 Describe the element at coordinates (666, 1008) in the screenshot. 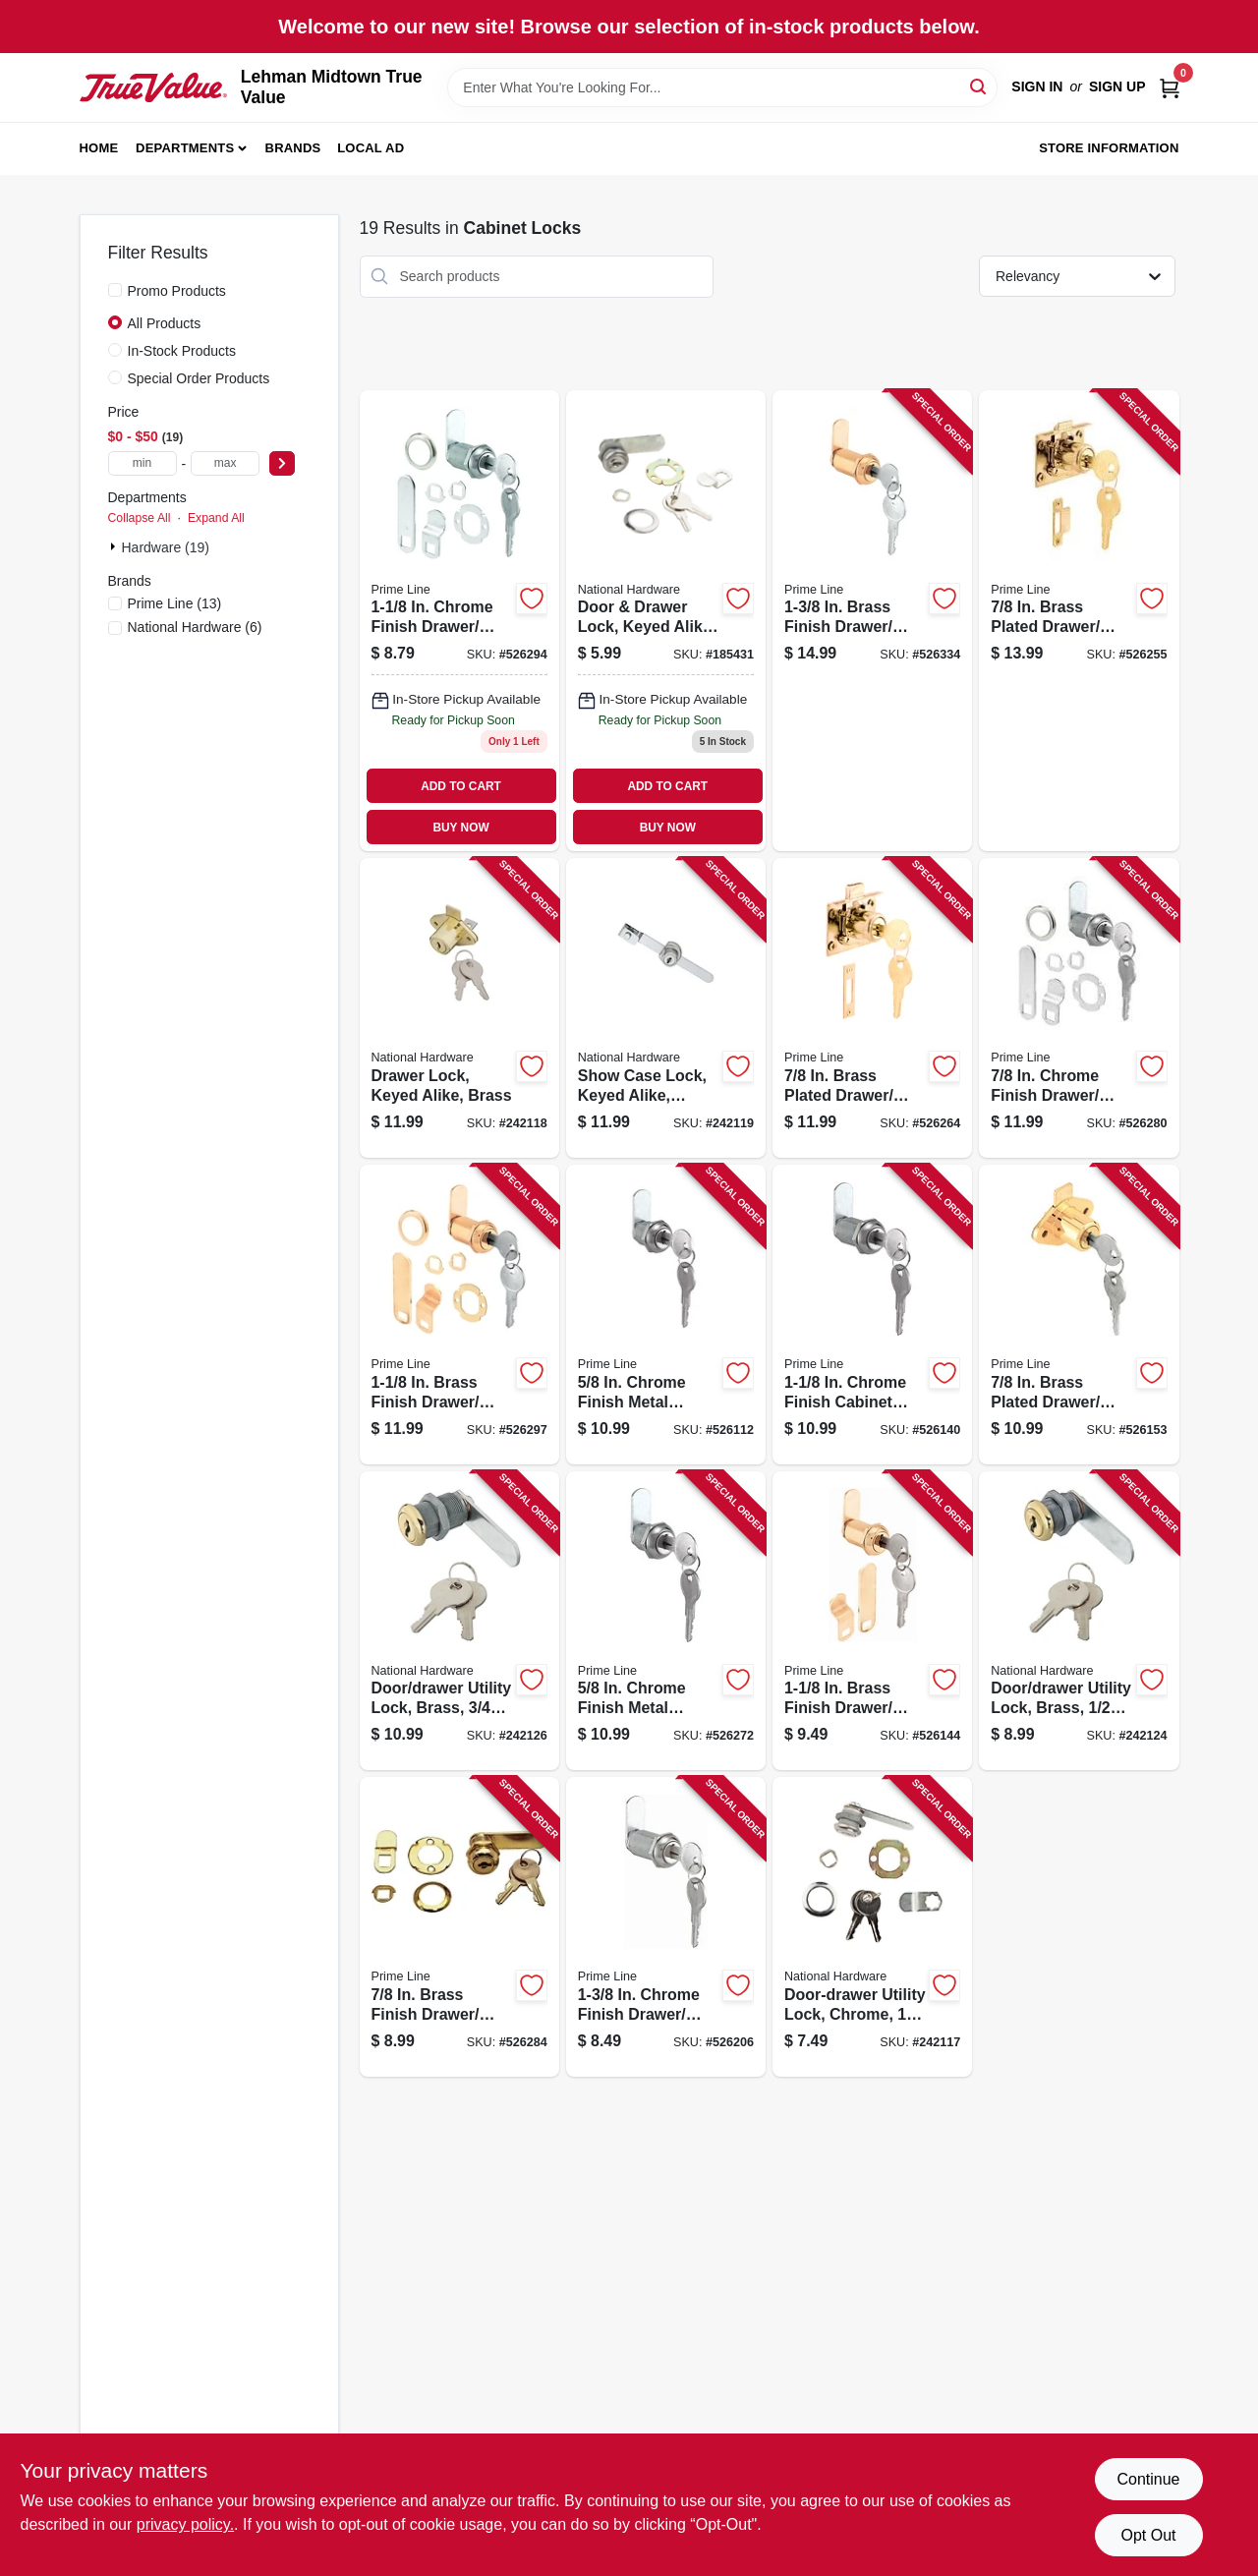

I see `[Go to show-case-lock-keyed-alike-chrome-038613185302 product page]` at that location.